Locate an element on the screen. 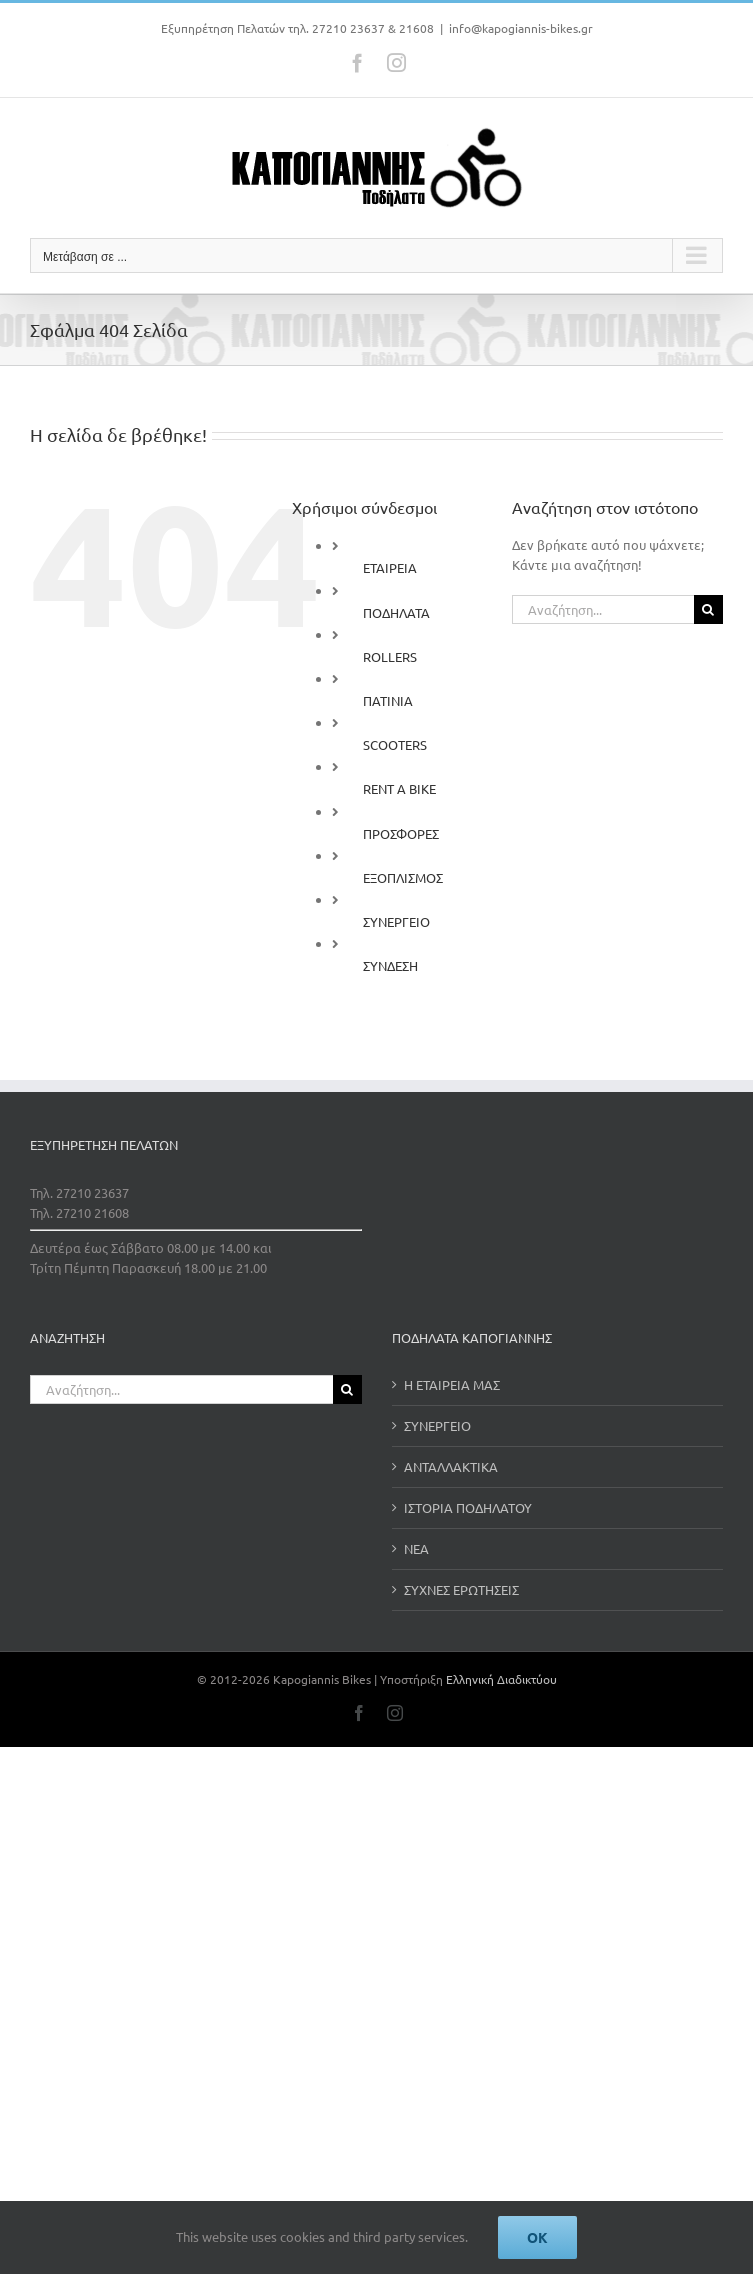  ΕΤΑΙΡΕΙΑ is located at coordinates (390, 567).